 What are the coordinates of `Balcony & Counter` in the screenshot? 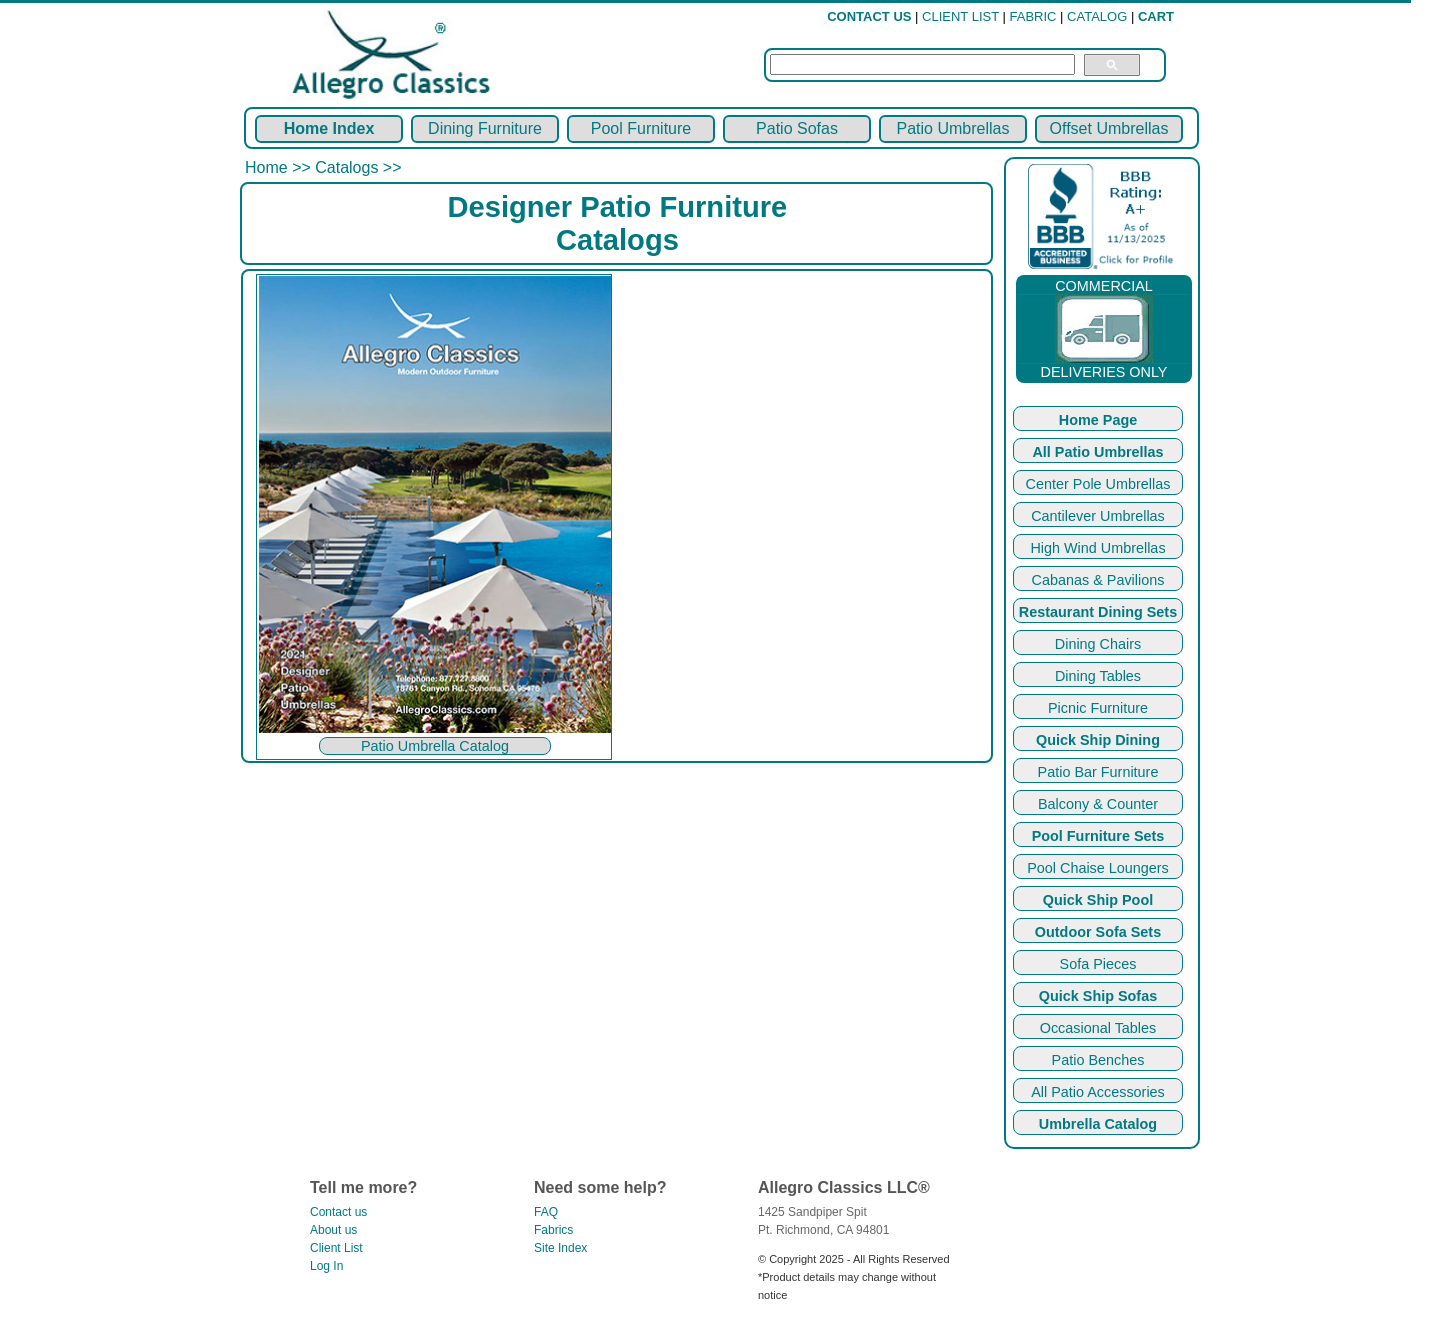 It's located at (1098, 804).